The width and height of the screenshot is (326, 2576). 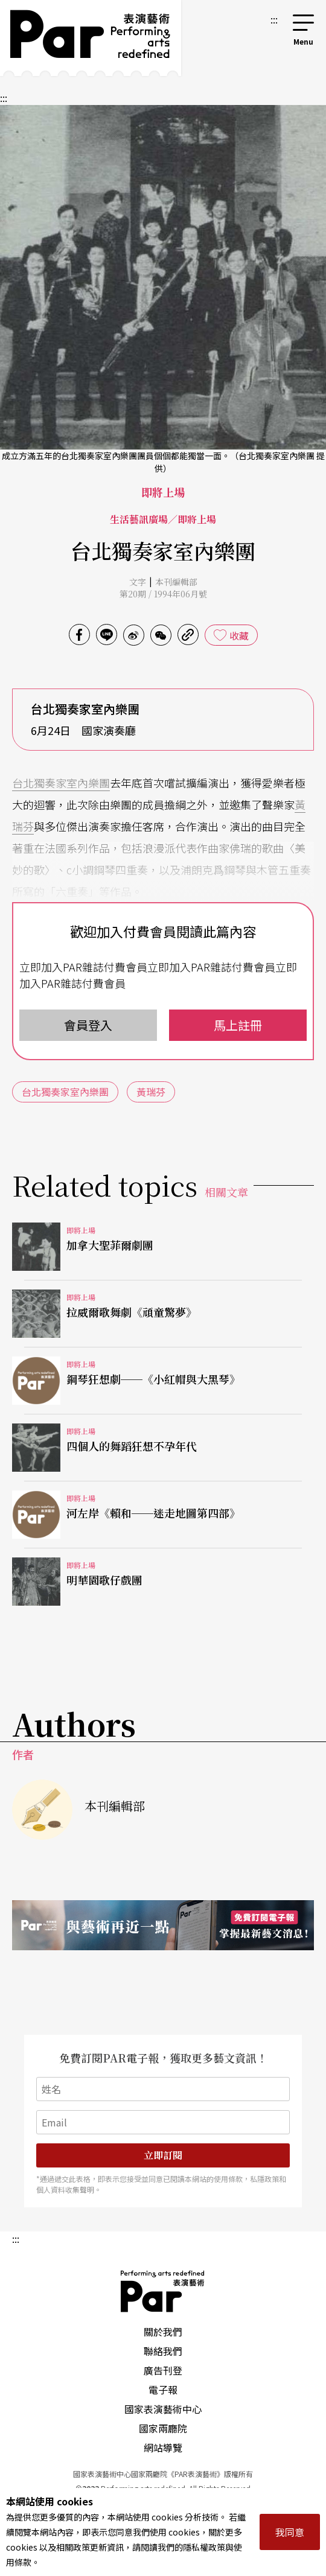 What do you see at coordinates (163, 2428) in the screenshot?
I see `國家兩廳院` at bounding box center [163, 2428].